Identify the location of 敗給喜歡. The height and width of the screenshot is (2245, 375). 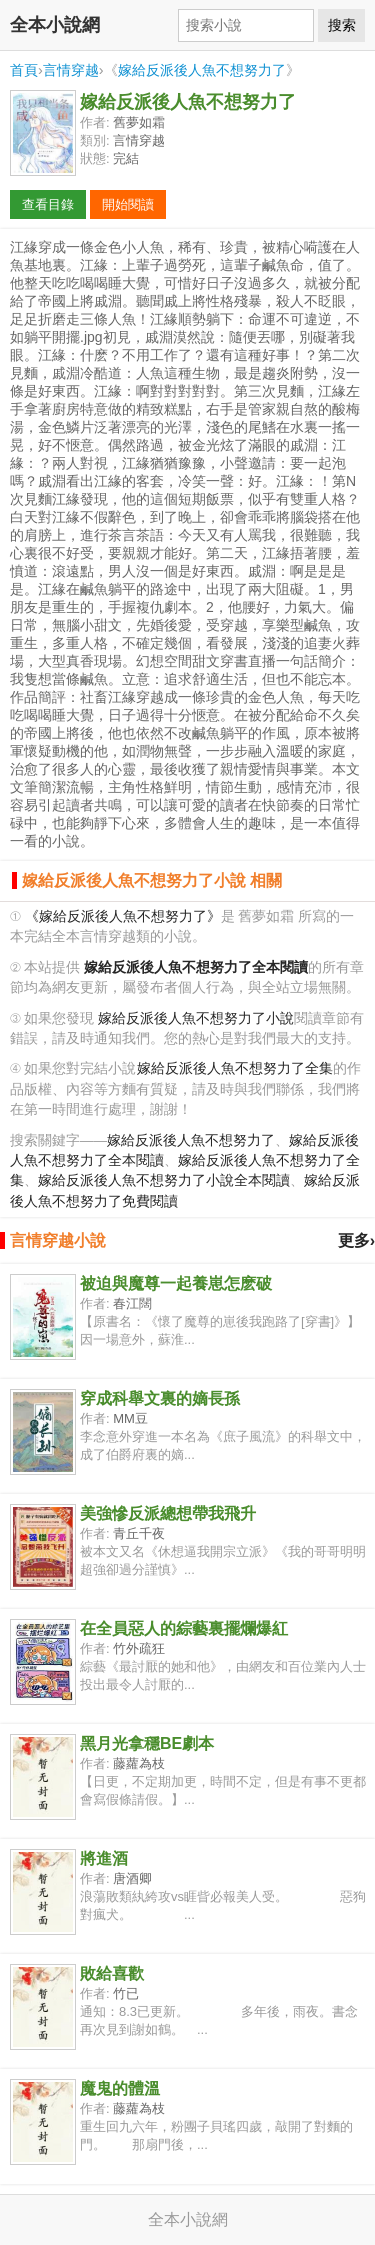
(112, 1973).